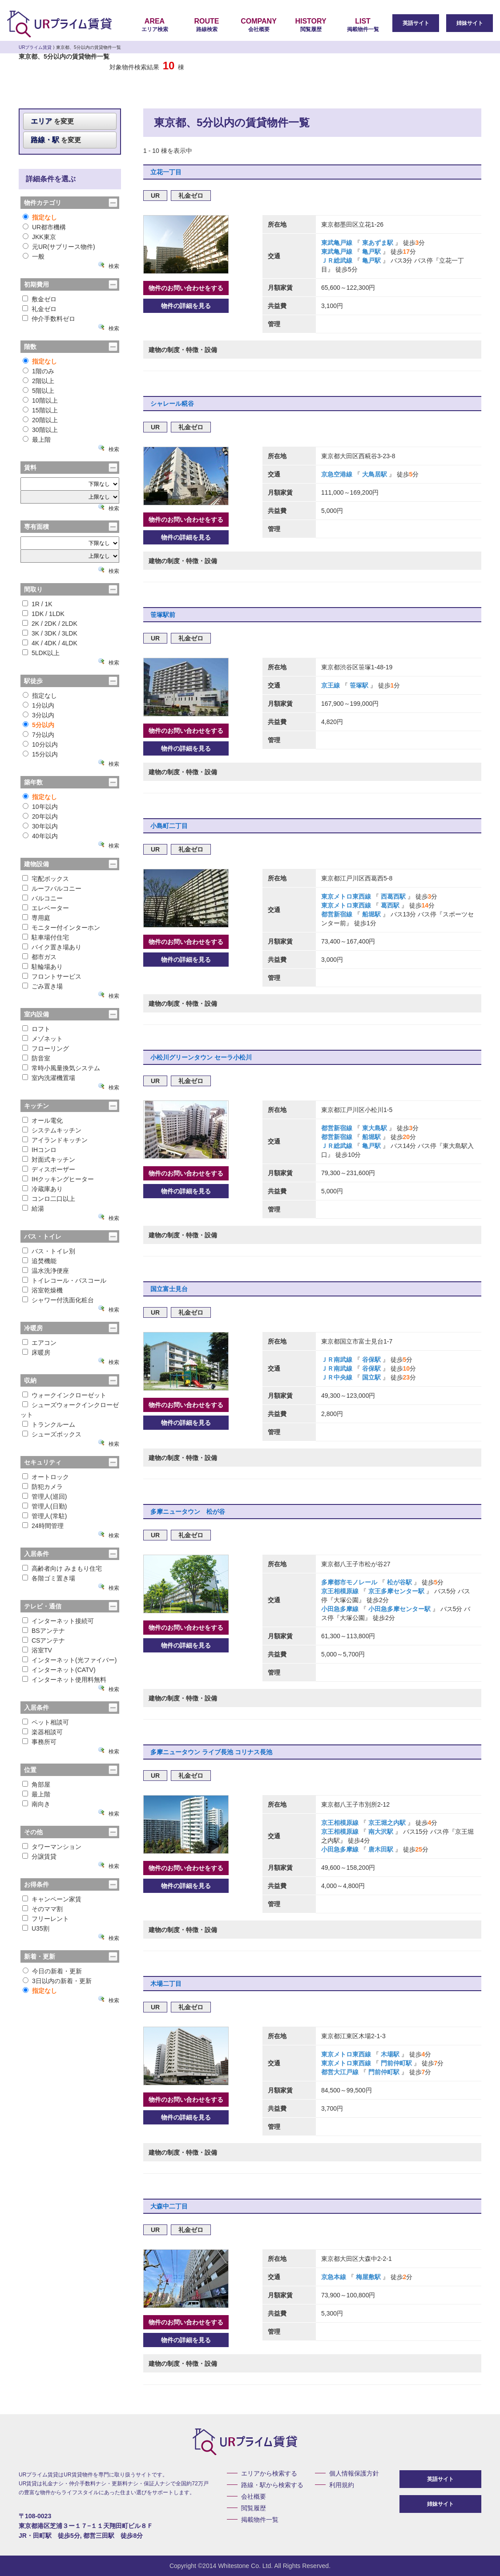  I want to click on ディスポーザー, so click(48, 1169).